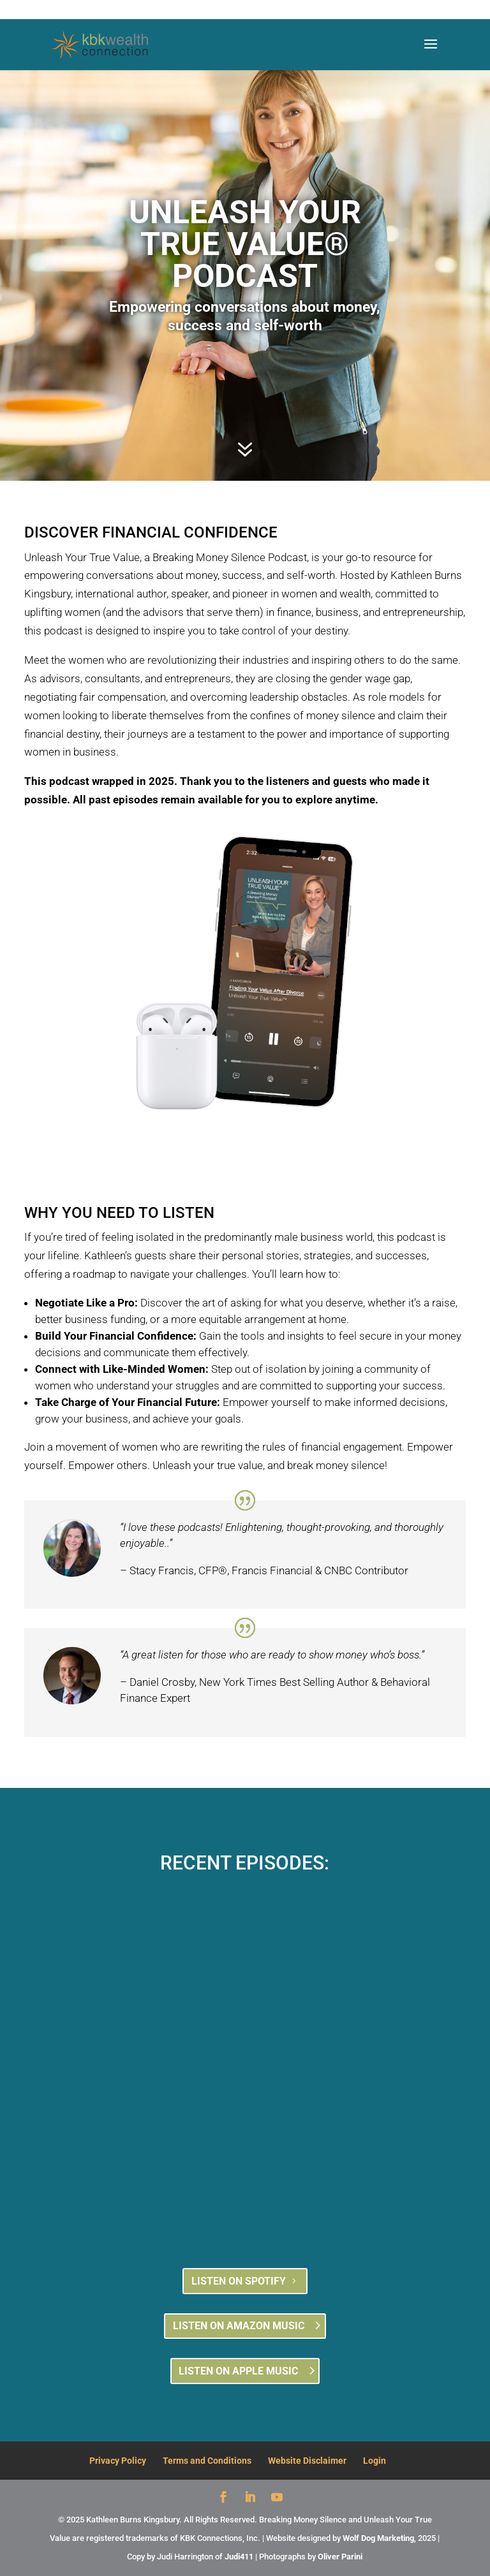 Image resolution: width=490 pixels, height=2576 pixels. Describe the element at coordinates (378, 2538) in the screenshot. I see `Wolf Dog Marketing` at that location.